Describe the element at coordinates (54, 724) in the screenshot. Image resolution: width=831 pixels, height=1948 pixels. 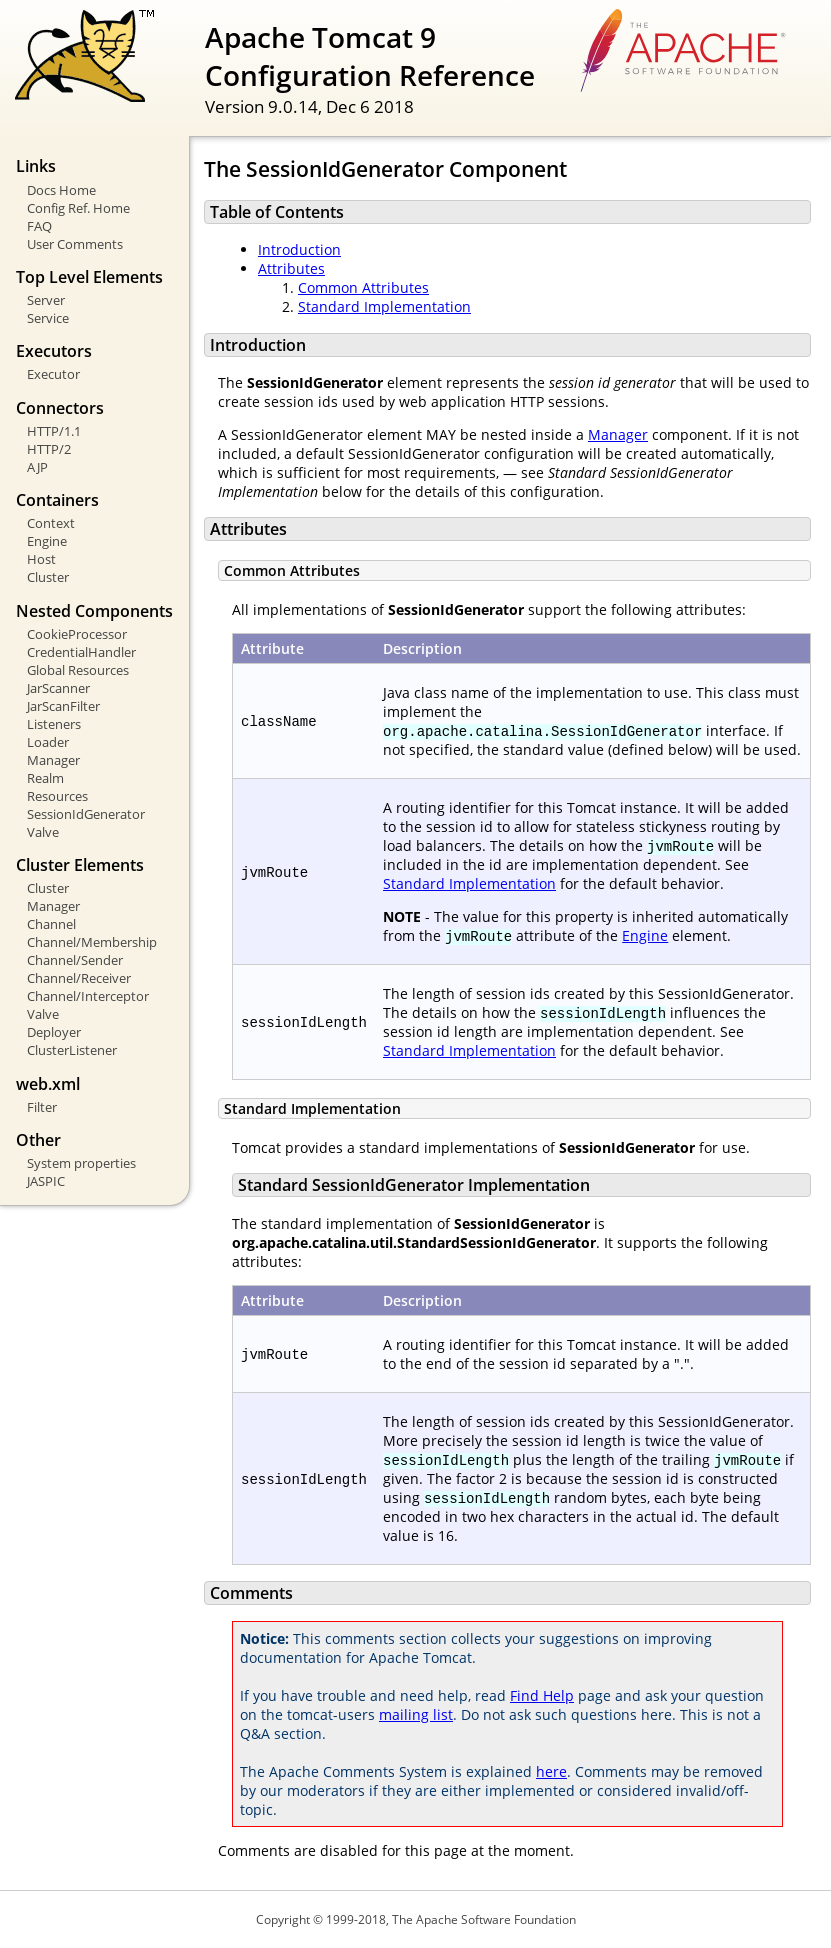
I see `Listeners` at that location.